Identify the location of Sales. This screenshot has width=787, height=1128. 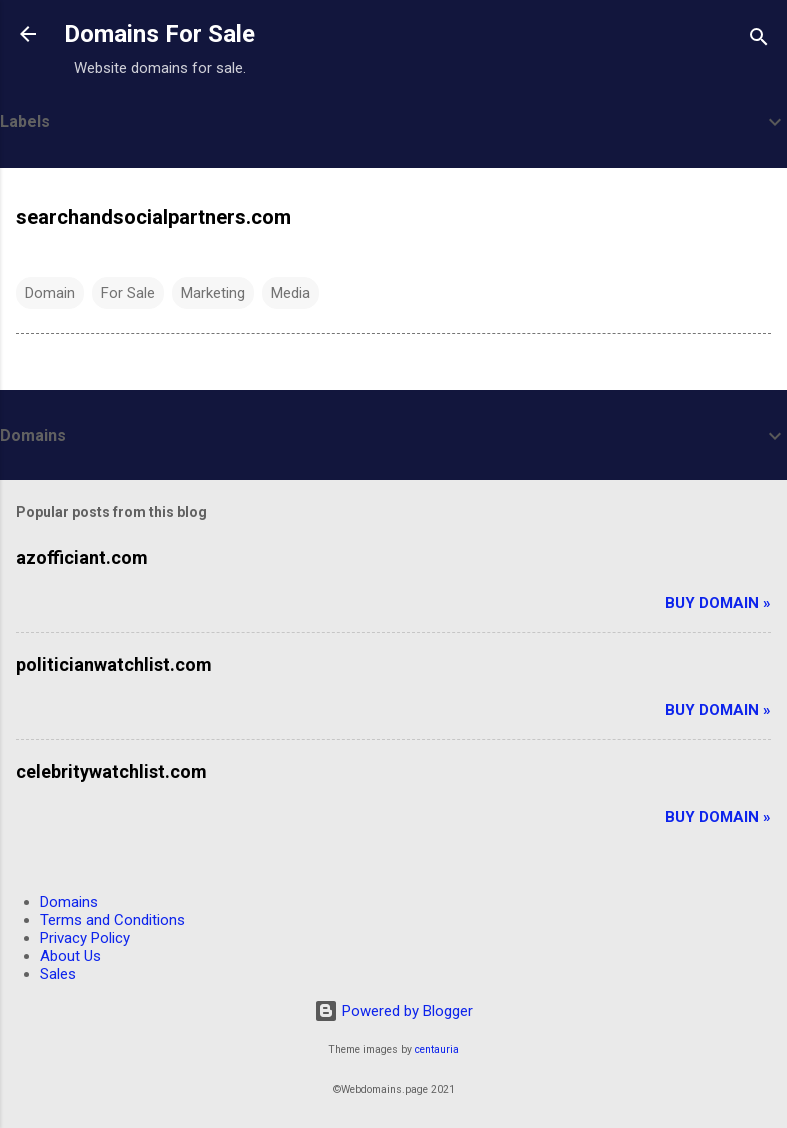
(58, 974).